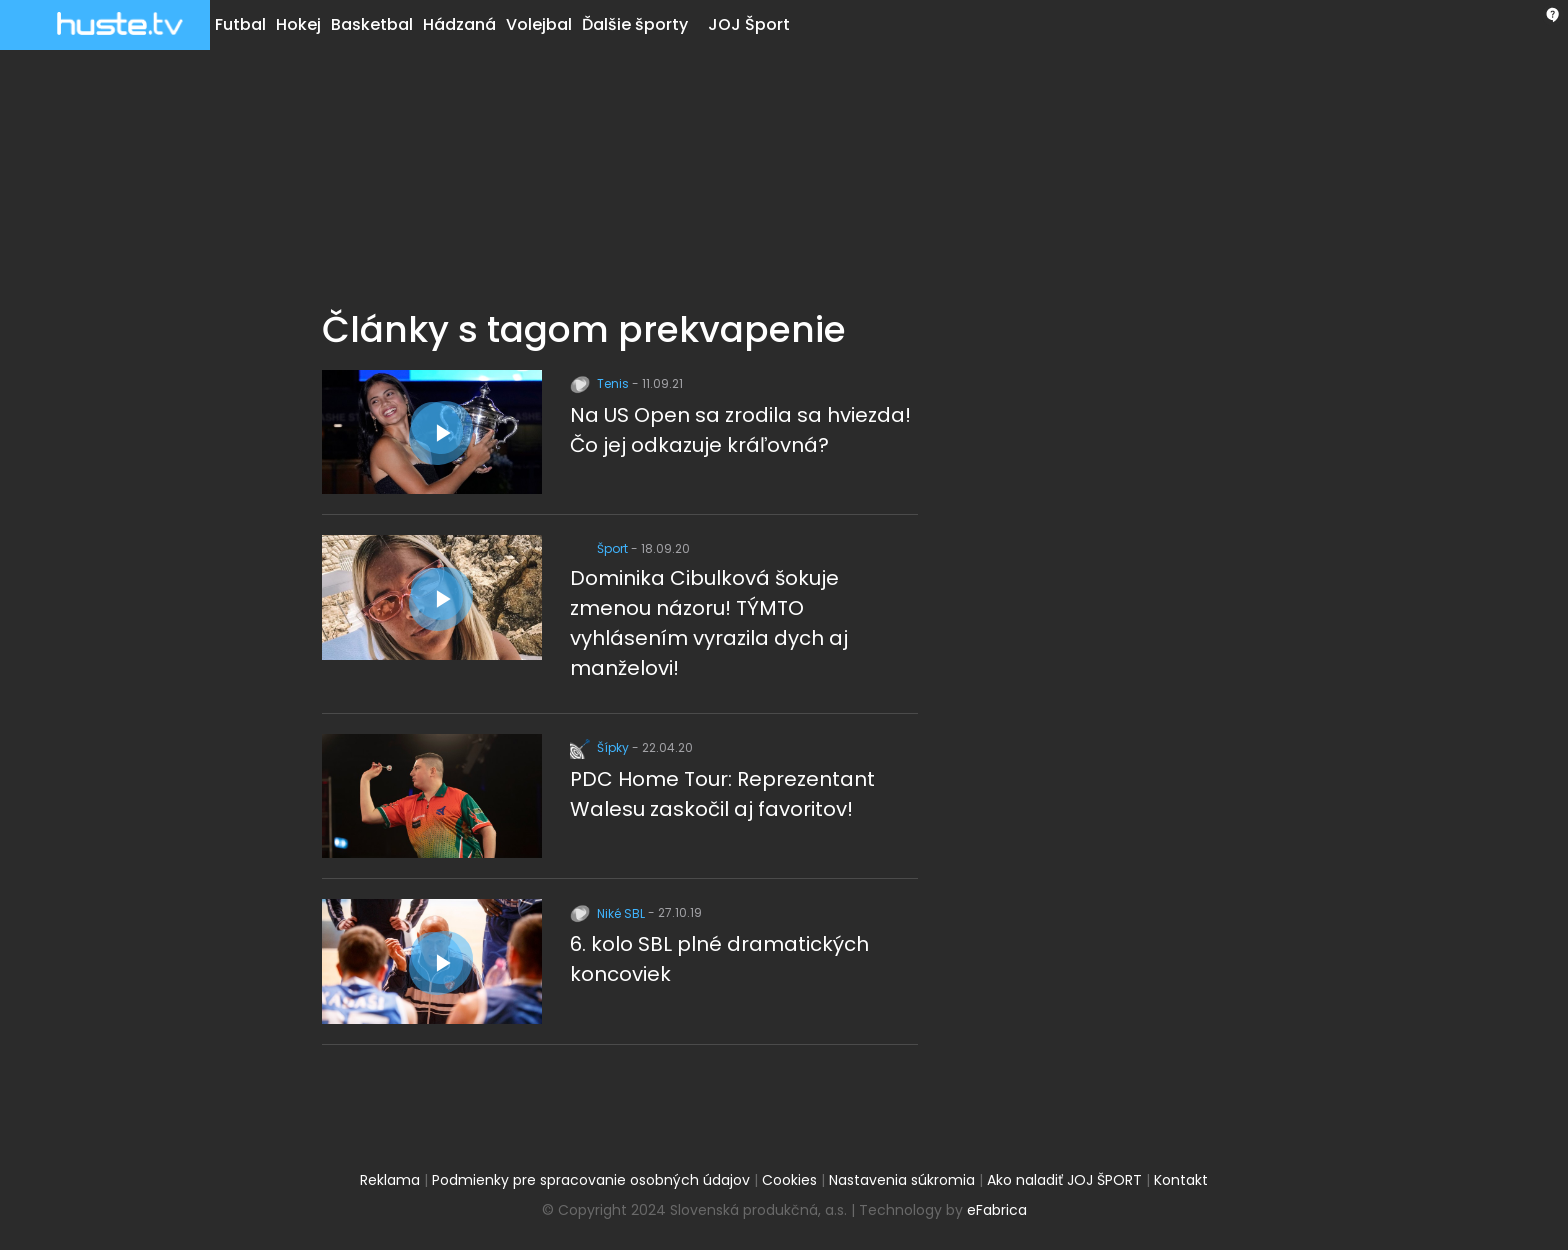 The width and height of the screenshot is (1568, 1250). I want to click on Ako naladiť JOJ ŠPORT, so click(1064, 1180).